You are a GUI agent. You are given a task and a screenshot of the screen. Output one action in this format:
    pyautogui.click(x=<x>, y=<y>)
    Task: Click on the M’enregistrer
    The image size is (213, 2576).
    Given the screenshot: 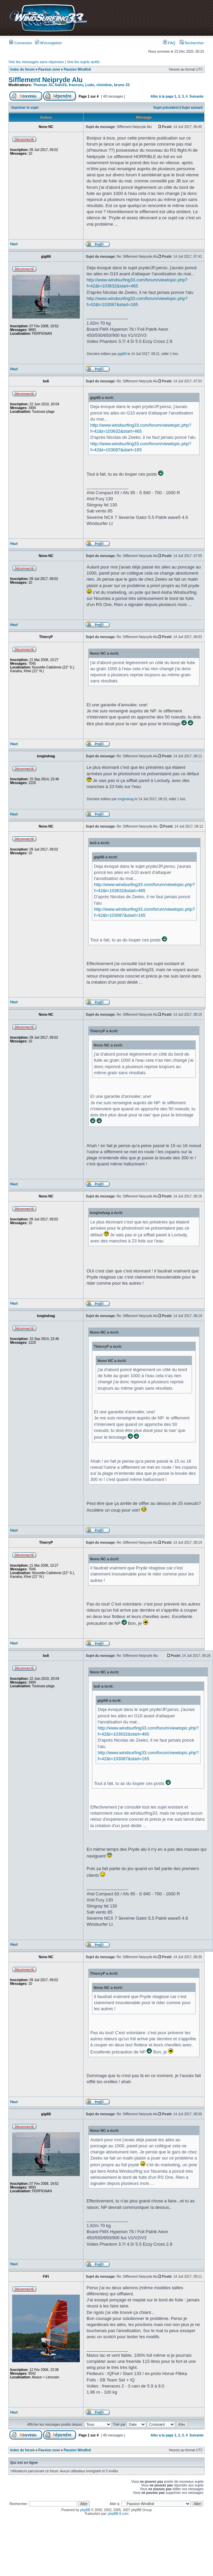 What is the action you would take?
    pyautogui.click(x=48, y=43)
    